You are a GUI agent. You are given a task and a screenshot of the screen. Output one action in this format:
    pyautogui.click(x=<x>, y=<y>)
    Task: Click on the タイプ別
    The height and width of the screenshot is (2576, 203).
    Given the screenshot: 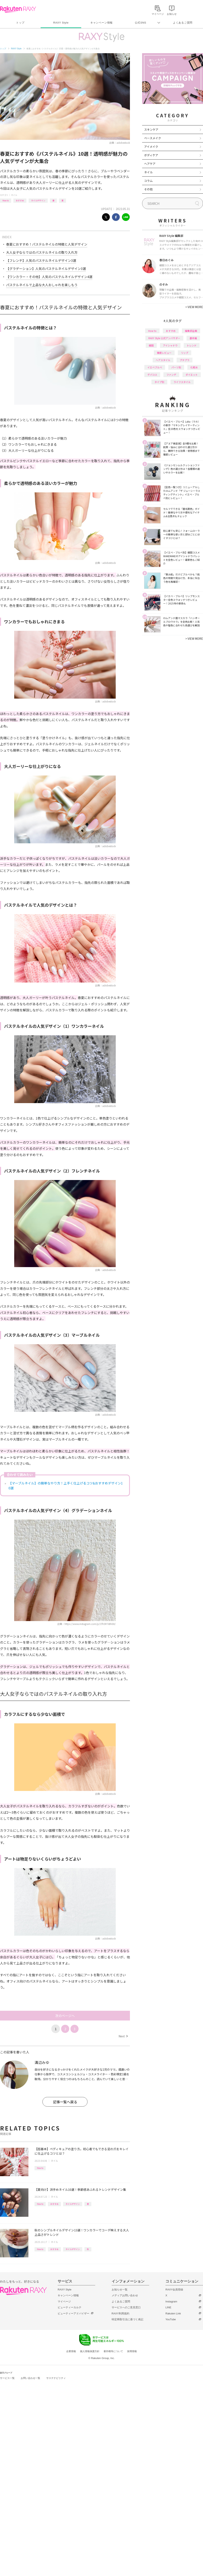 What is the action you would take?
    pyautogui.click(x=159, y=382)
    